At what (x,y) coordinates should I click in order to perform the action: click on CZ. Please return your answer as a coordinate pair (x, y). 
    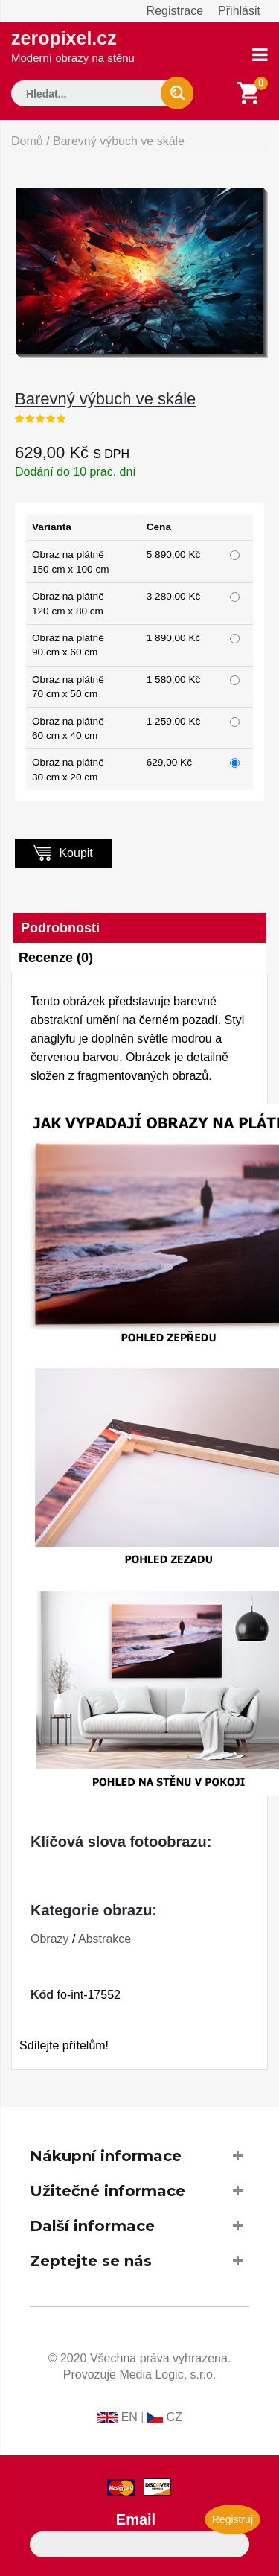
    Looking at the image, I should click on (174, 2417).